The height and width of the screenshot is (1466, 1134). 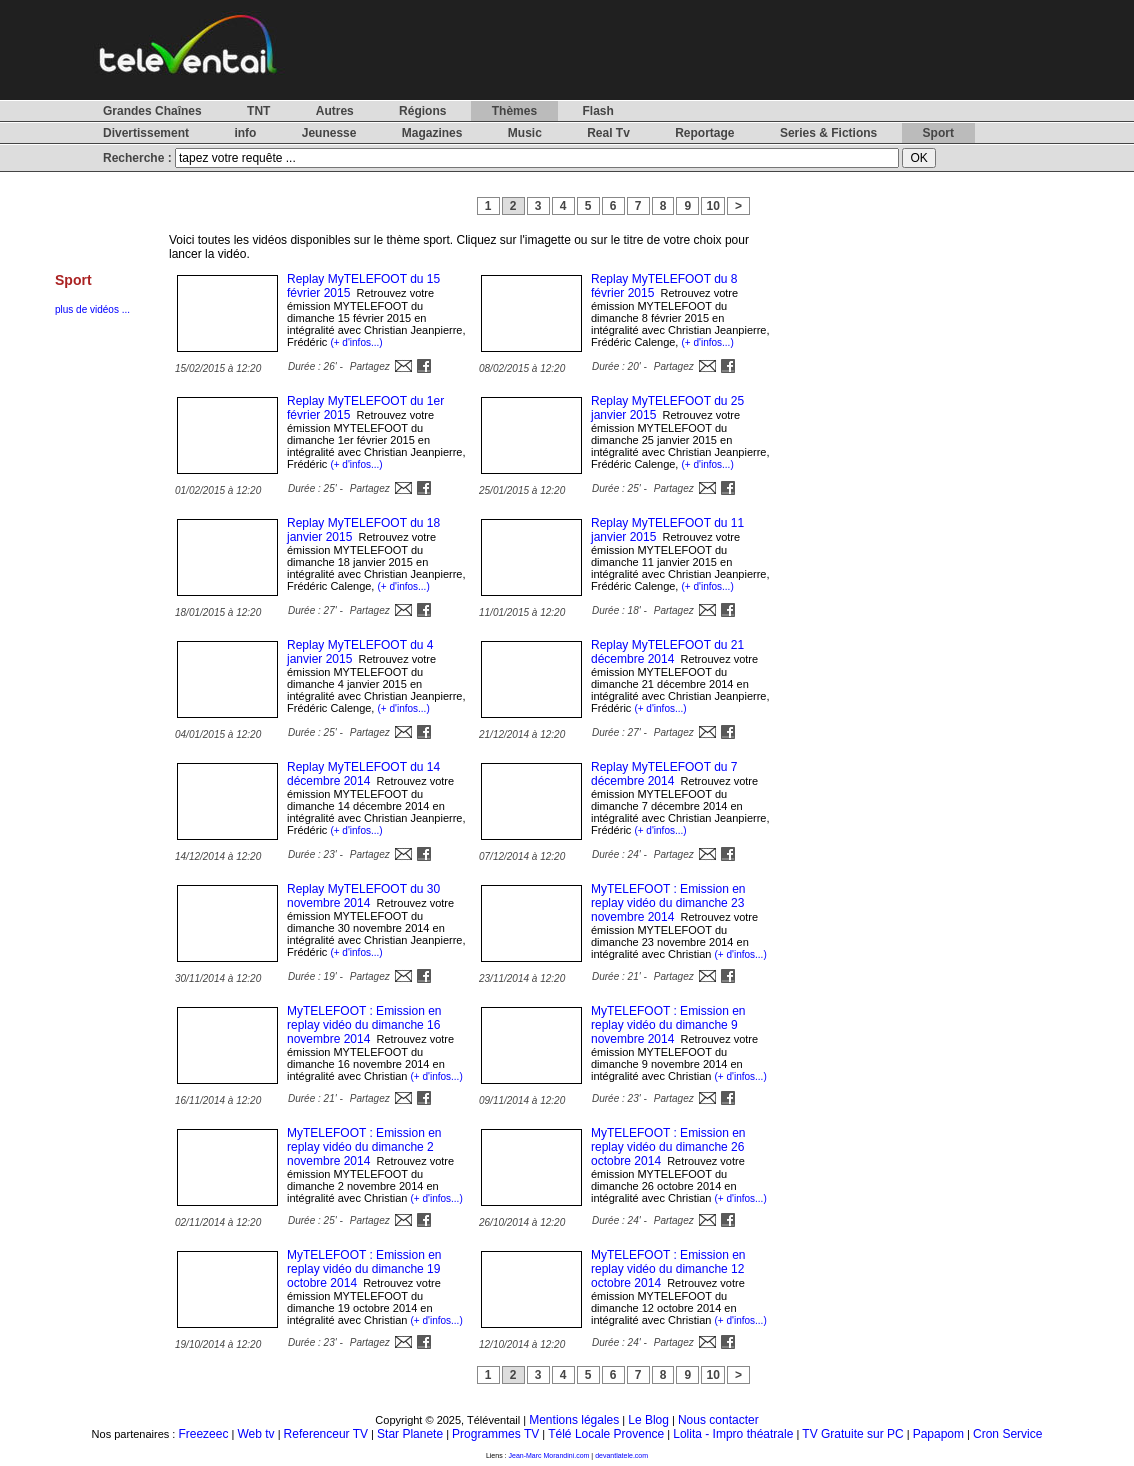 What do you see at coordinates (514, 111) in the screenshot?
I see `Thèmes` at bounding box center [514, 111].